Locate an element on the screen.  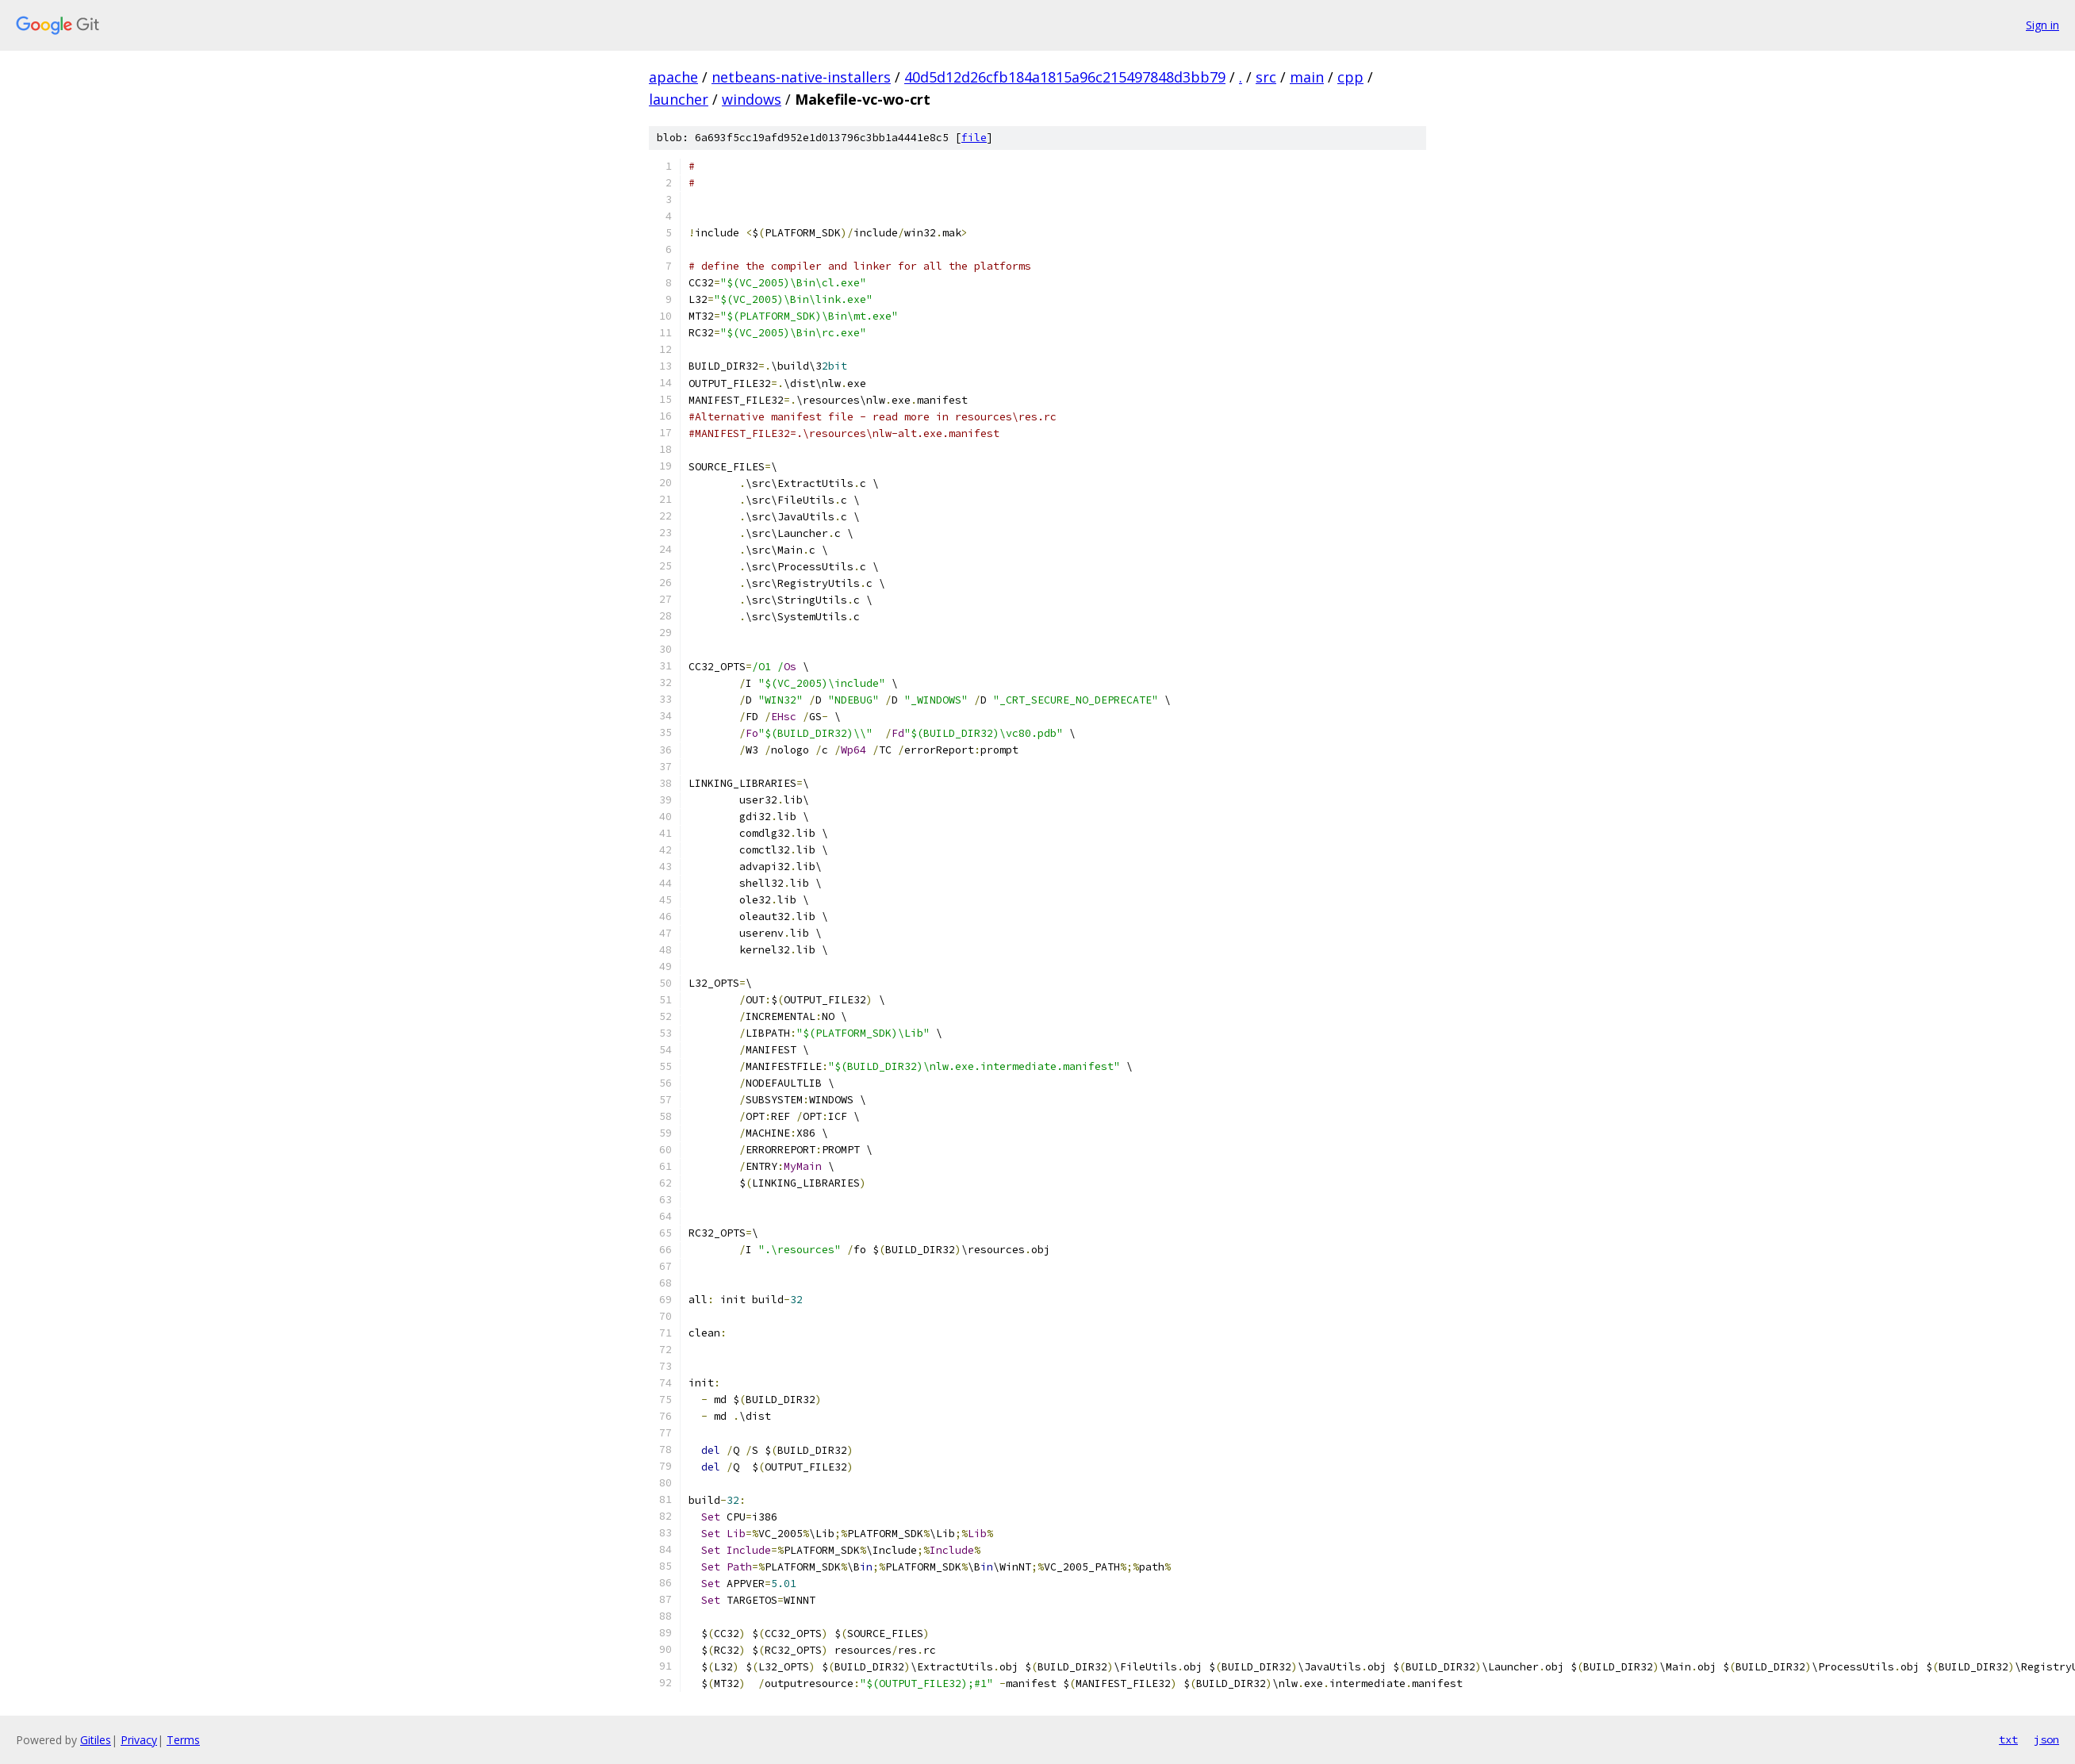
Privacy is located at coordinates (139, 1739).